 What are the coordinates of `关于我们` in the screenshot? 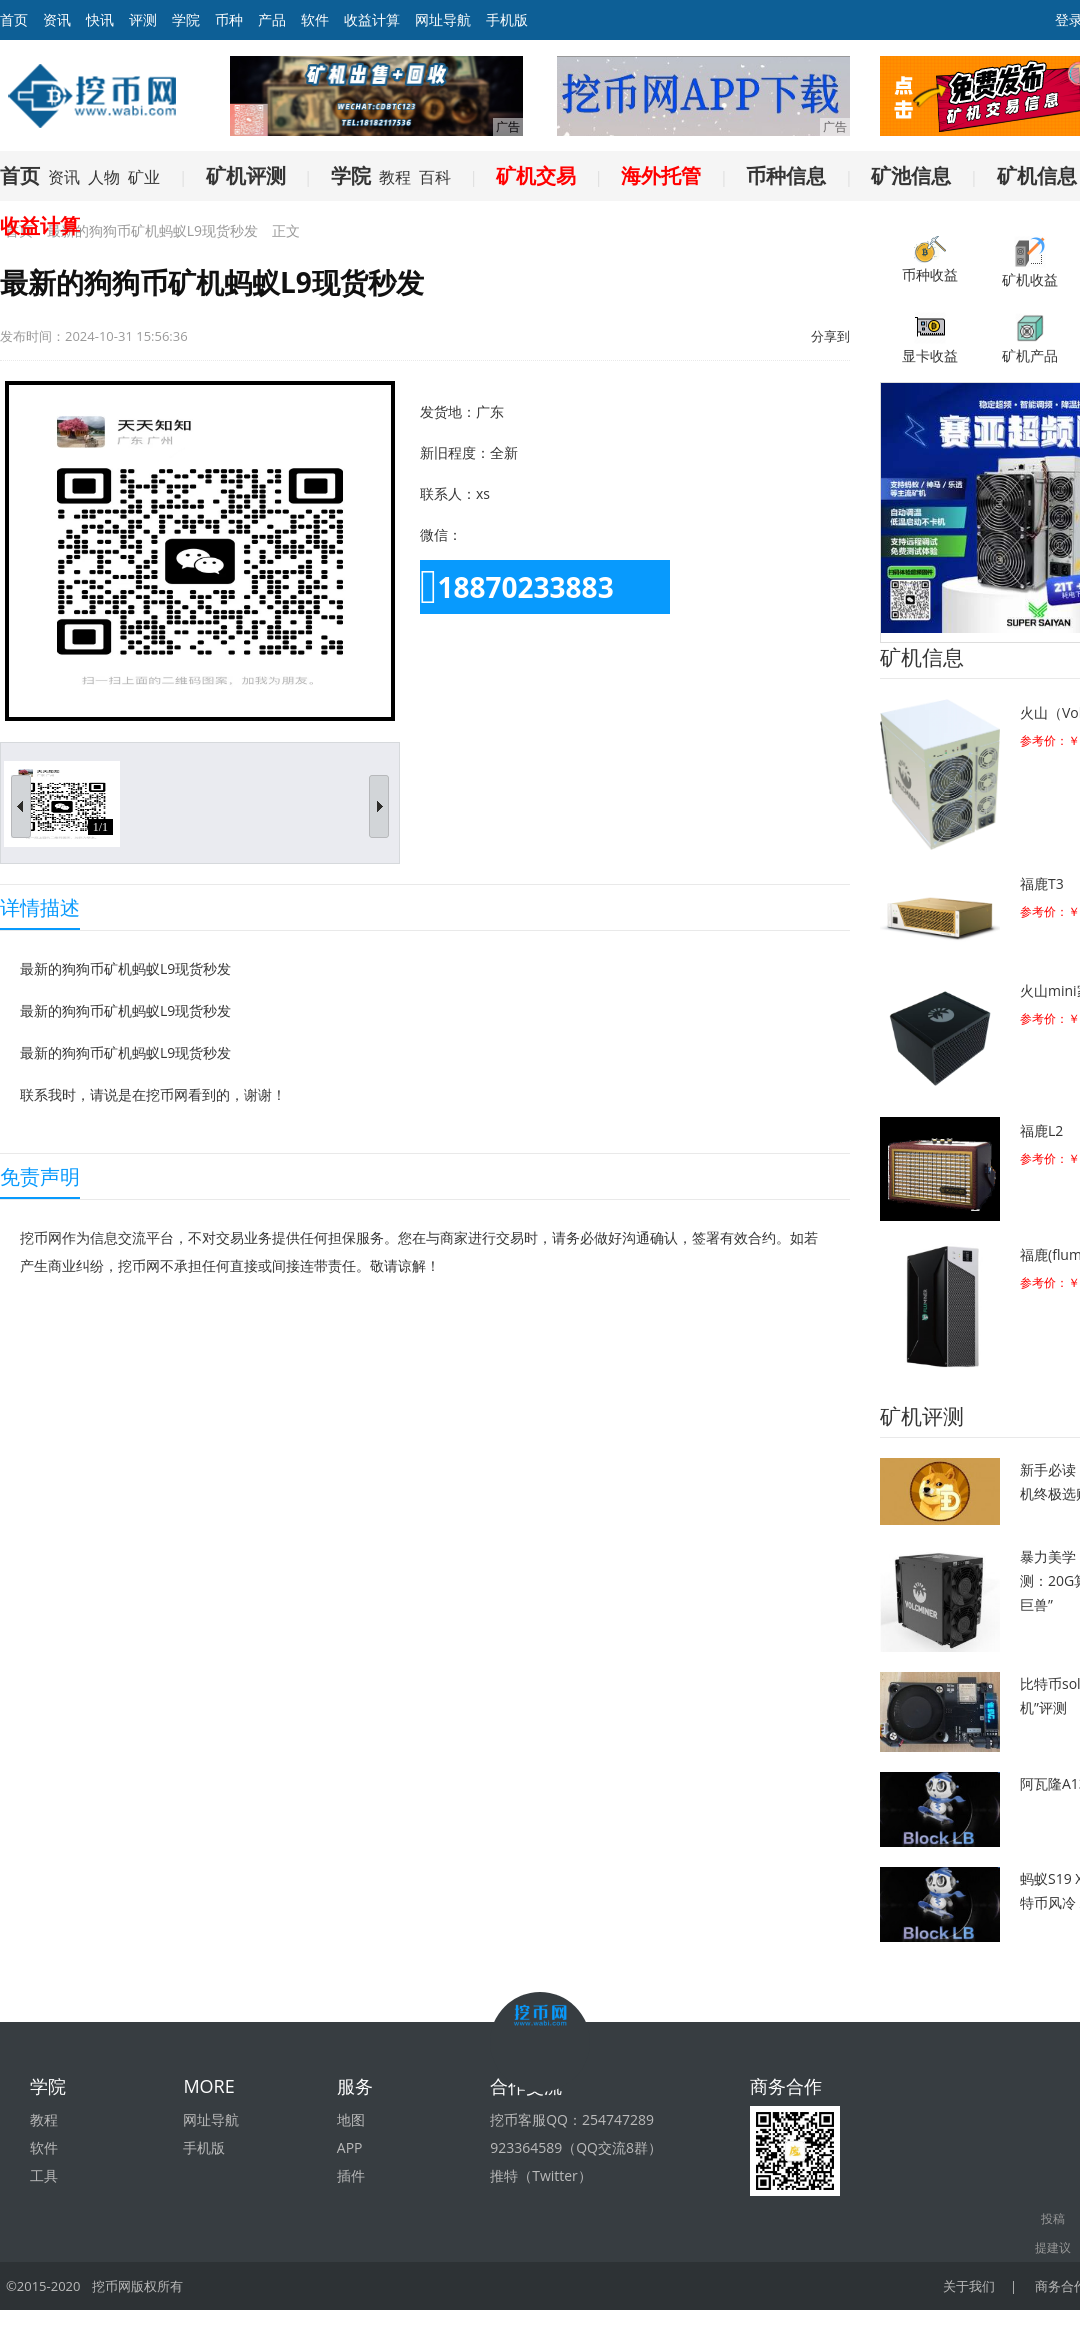 It's located at (969, 2286).